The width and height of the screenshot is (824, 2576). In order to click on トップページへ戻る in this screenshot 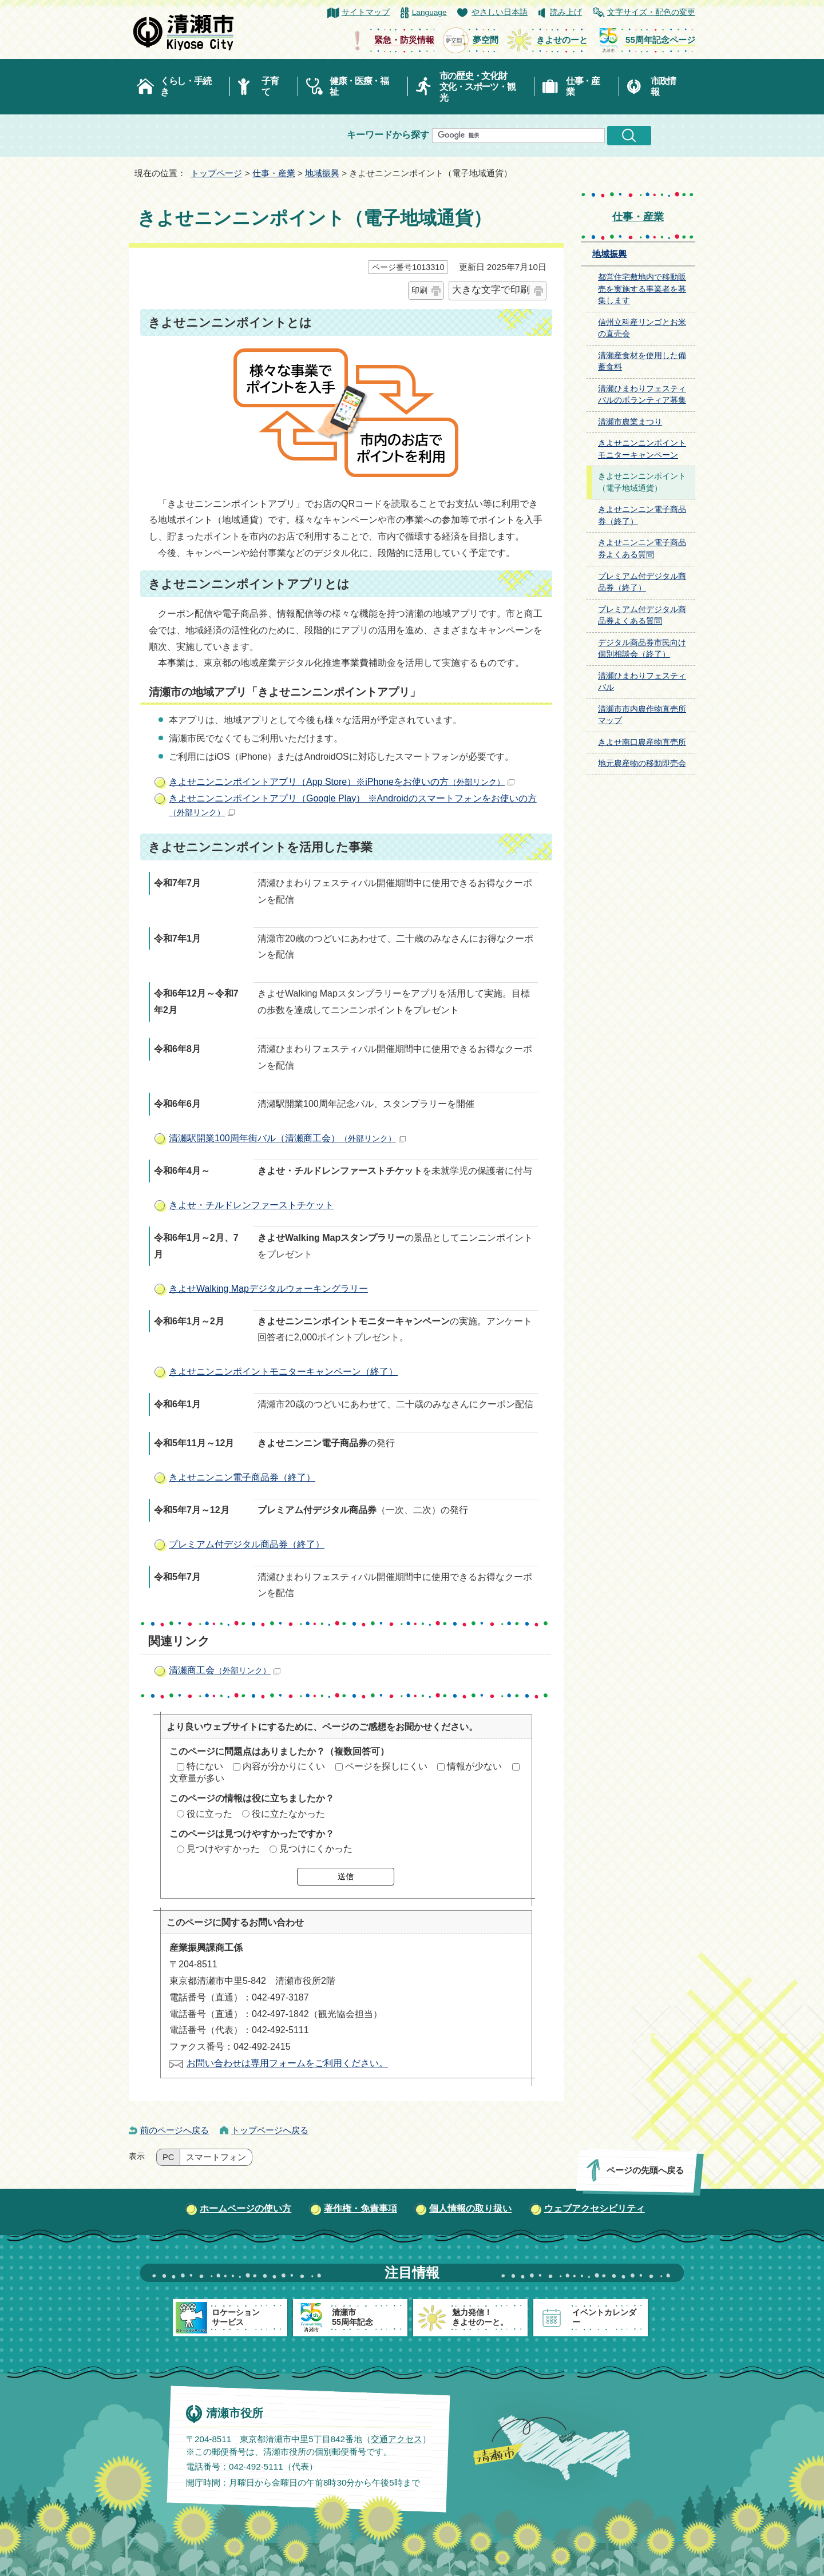, I will do `click(269, 2130)`.